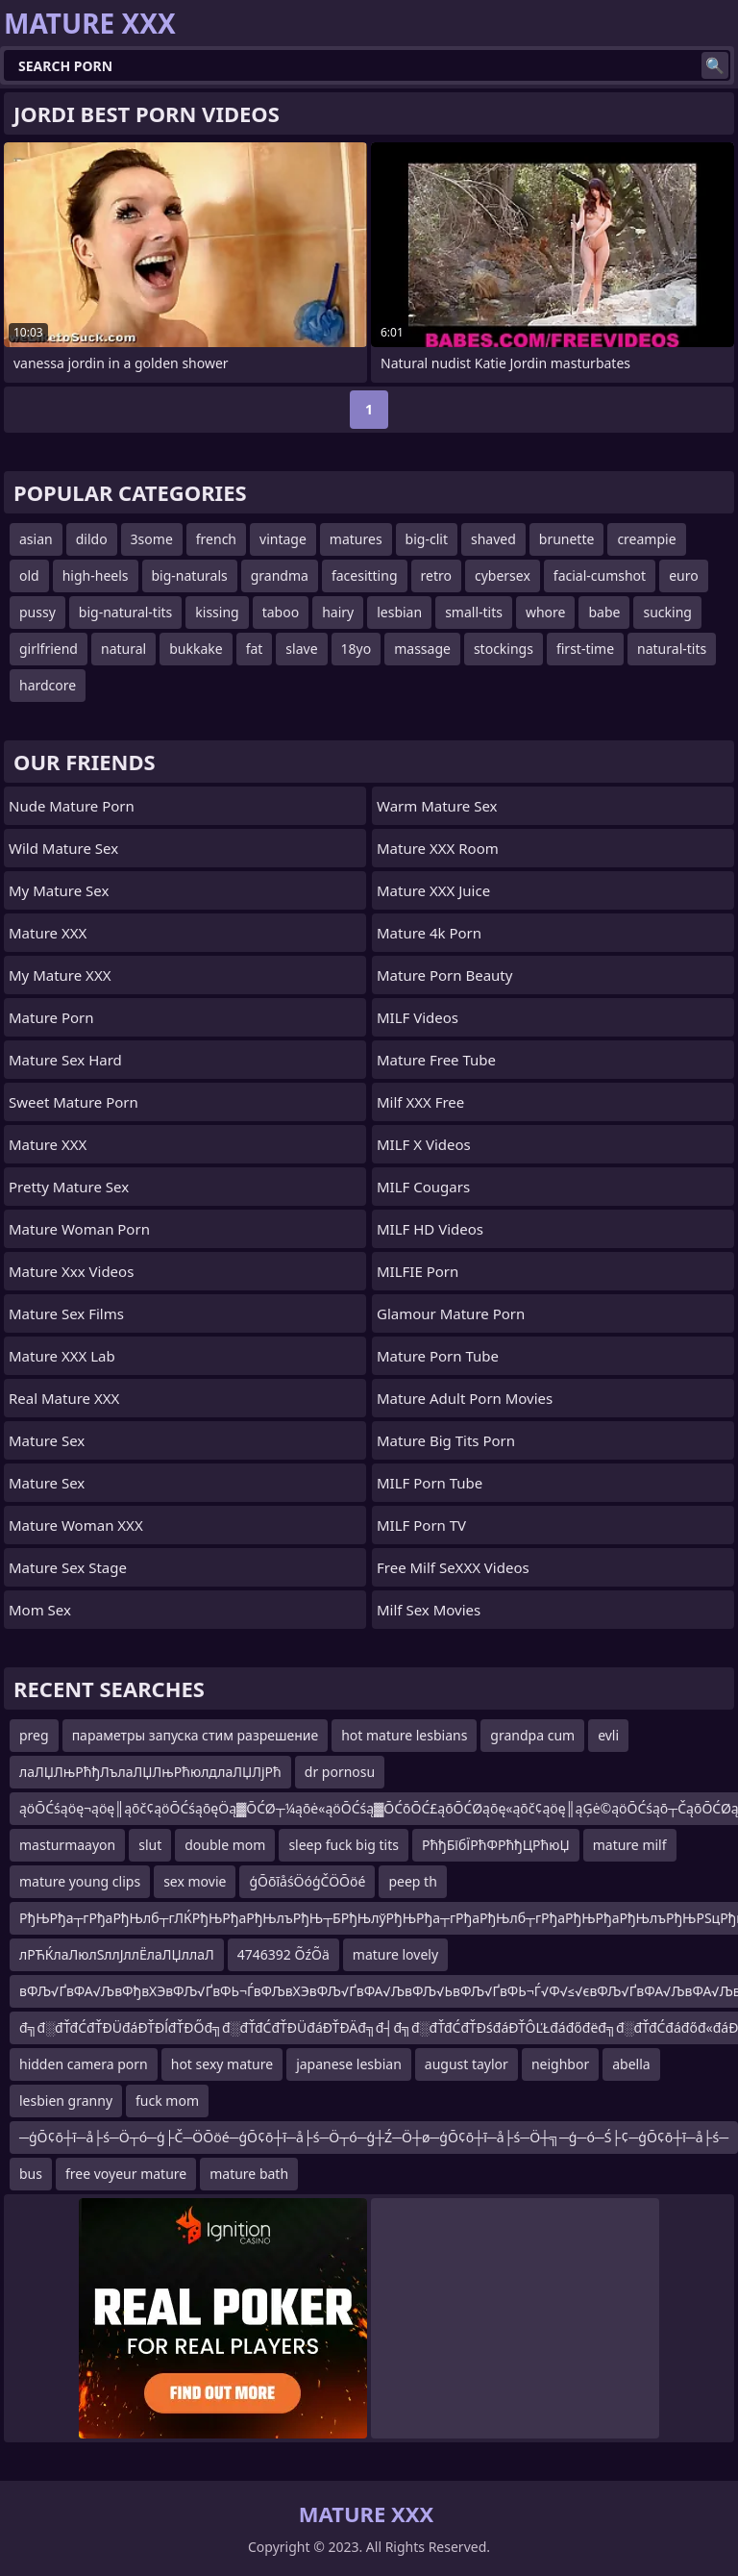  I want to click on fat, so click(254, 648).